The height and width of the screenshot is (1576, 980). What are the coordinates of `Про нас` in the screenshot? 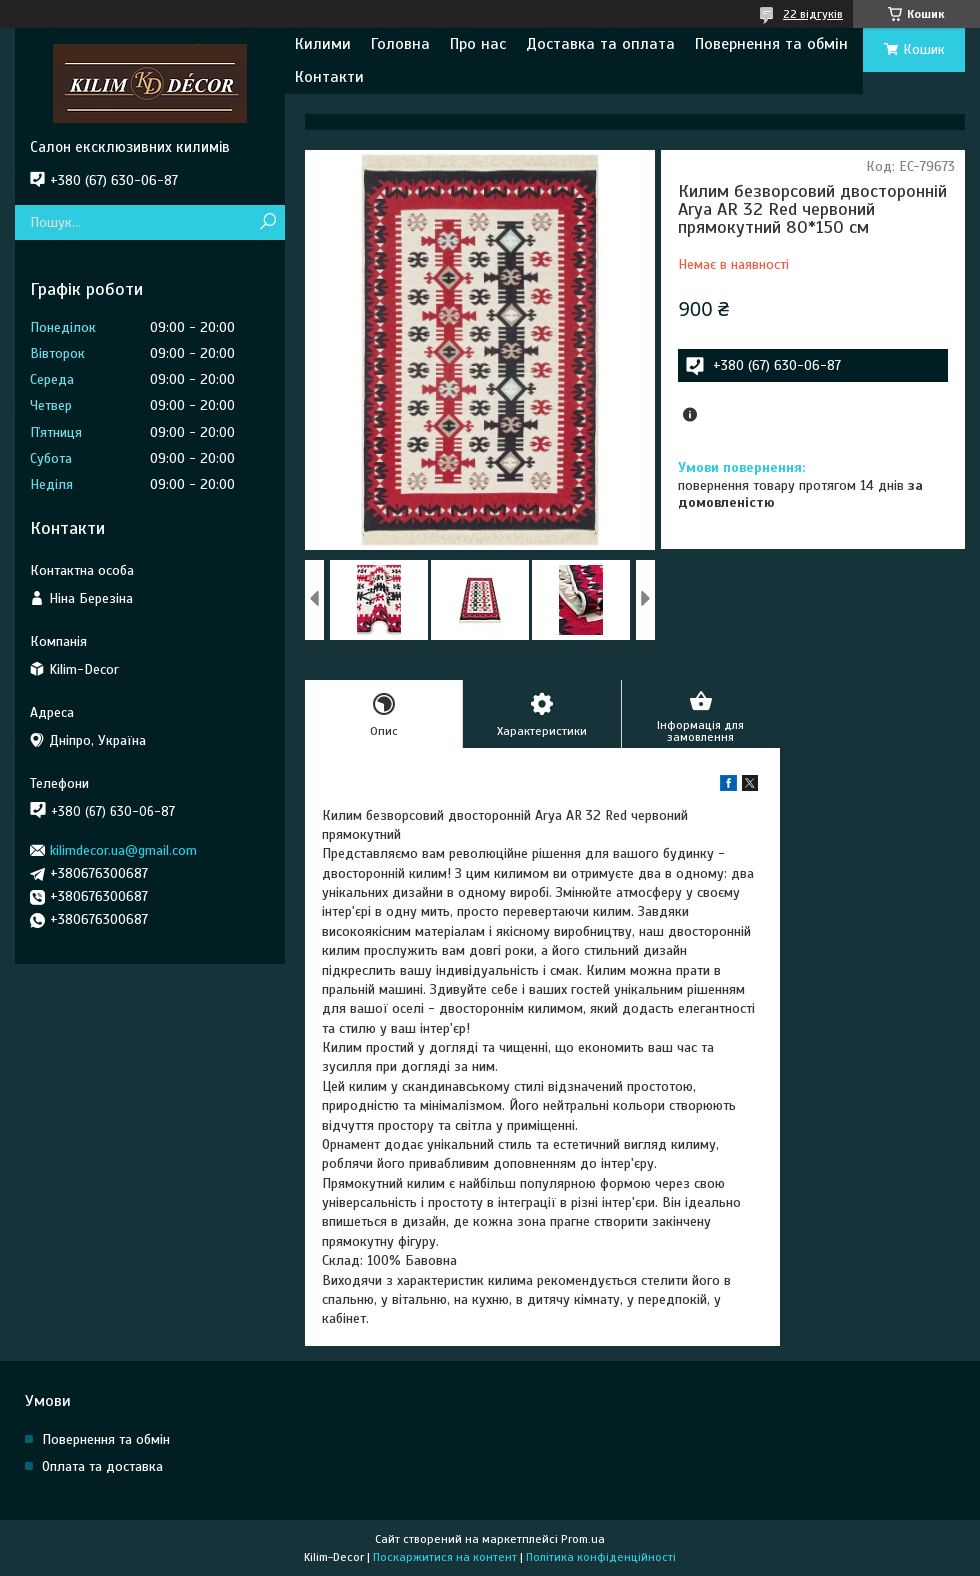 It's located at (478, 44).